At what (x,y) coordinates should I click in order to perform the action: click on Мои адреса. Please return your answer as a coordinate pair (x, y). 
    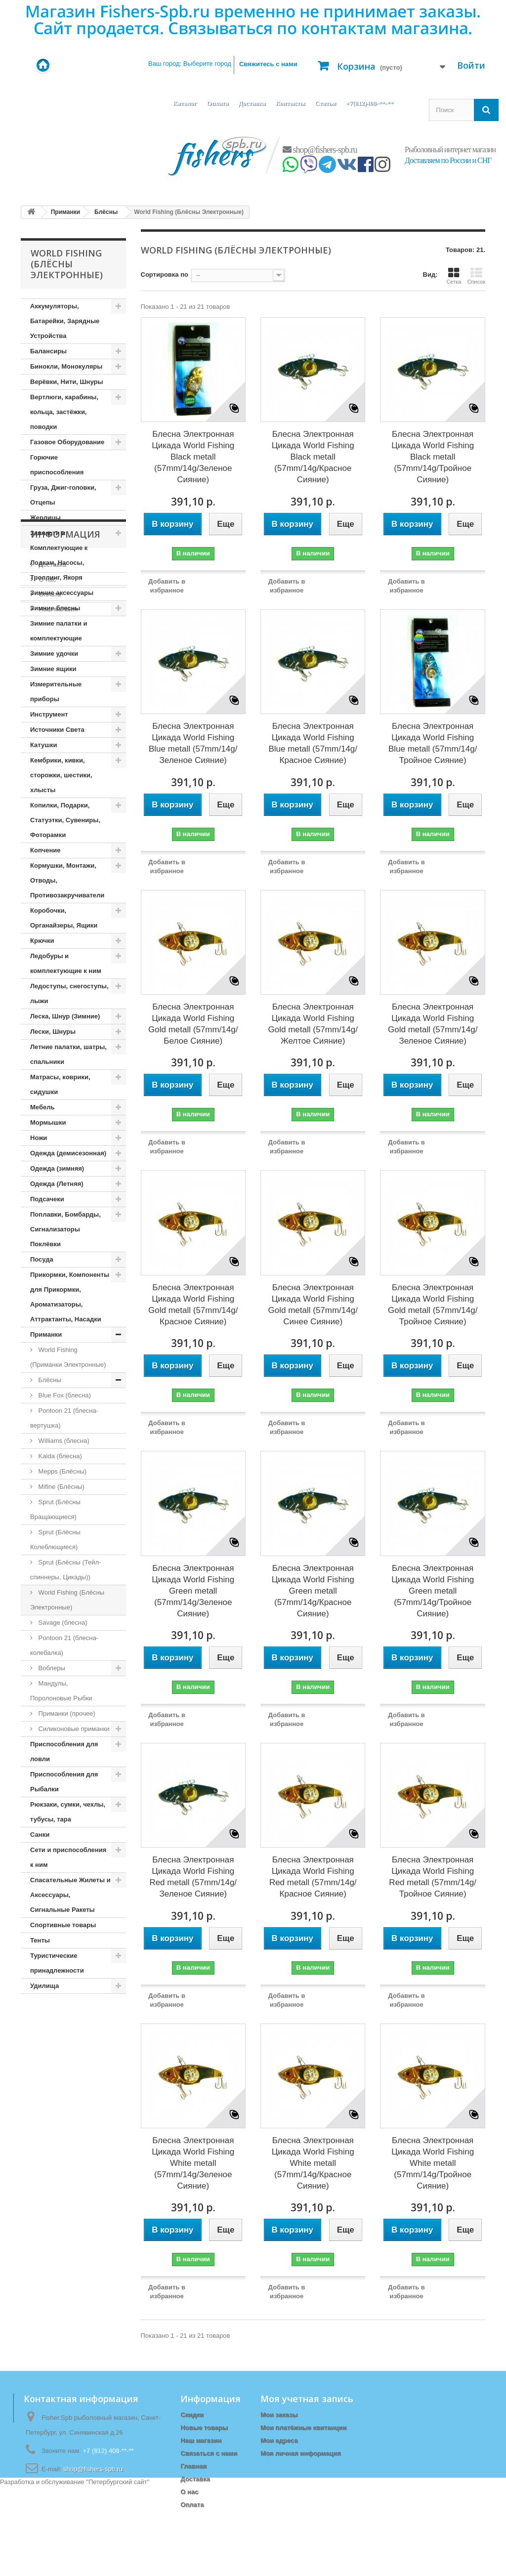
    Looking at the image, I should click on (278, 2440).